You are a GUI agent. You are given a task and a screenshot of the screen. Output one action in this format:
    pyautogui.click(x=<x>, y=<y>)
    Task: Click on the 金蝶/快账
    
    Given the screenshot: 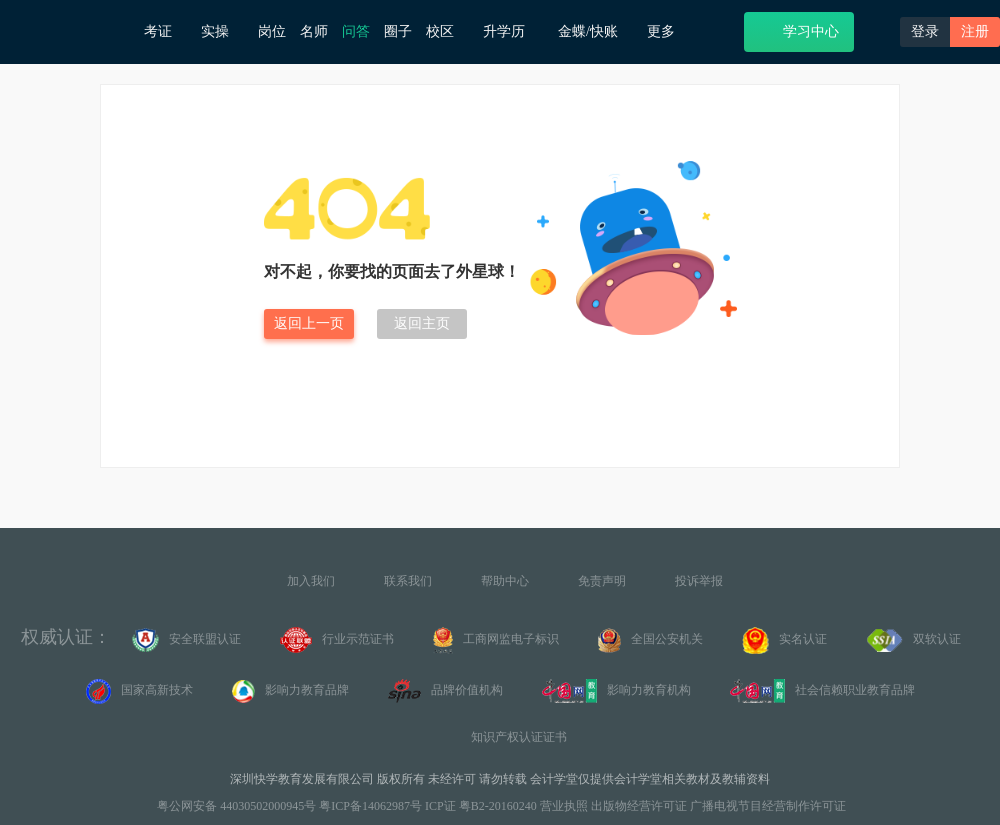 What is the action you would take?
    pyautogui.click(x=595, y=31)
    